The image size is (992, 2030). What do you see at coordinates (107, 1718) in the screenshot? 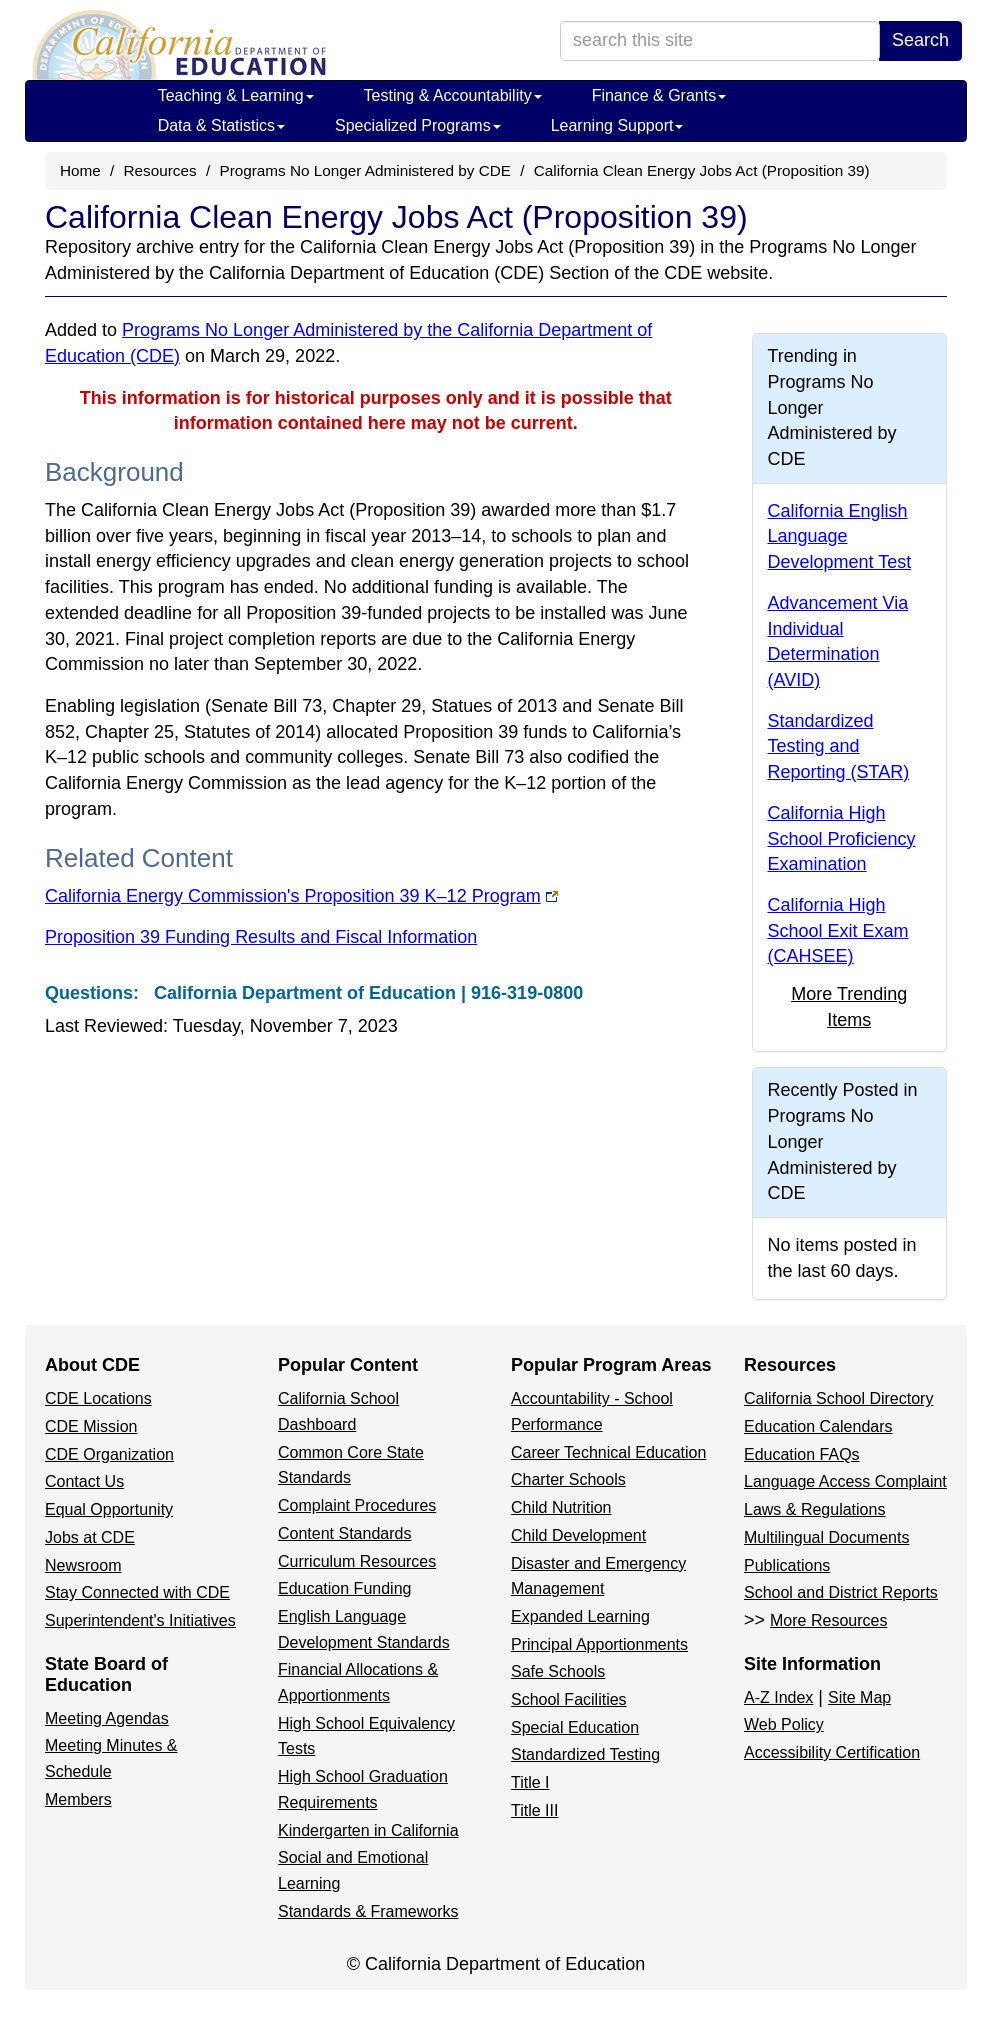
I see `Meeting Agendas` at bounding box center [107, 1718].